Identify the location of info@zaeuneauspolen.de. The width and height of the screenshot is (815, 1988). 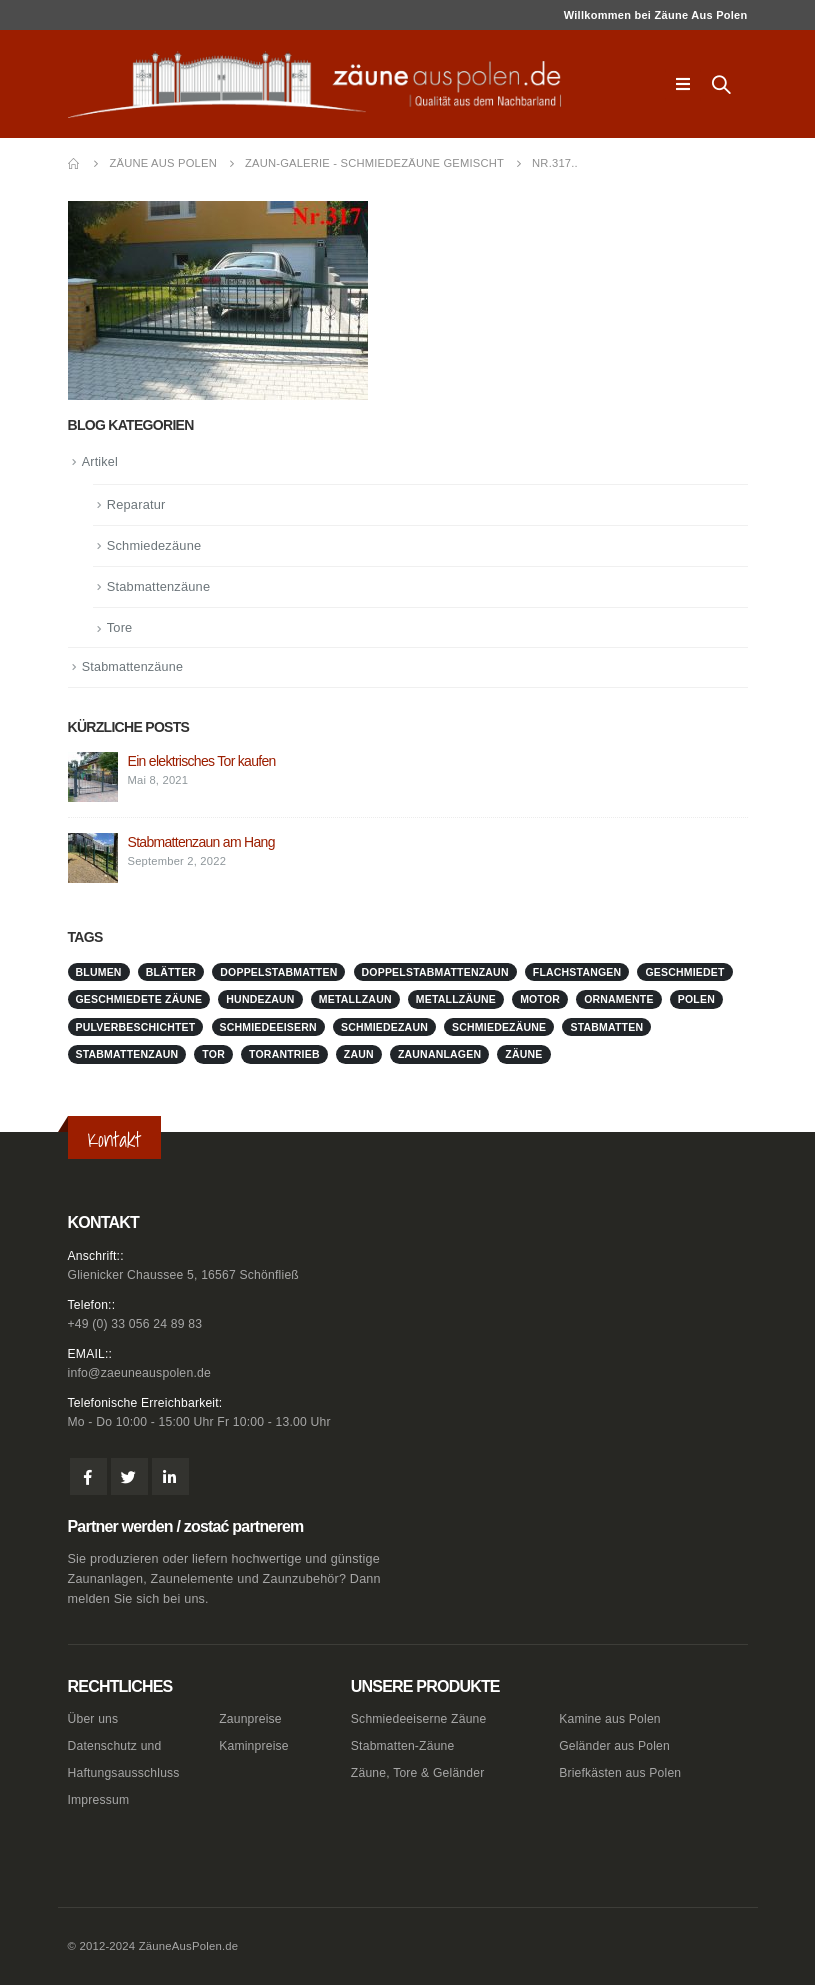
(141, 1376).